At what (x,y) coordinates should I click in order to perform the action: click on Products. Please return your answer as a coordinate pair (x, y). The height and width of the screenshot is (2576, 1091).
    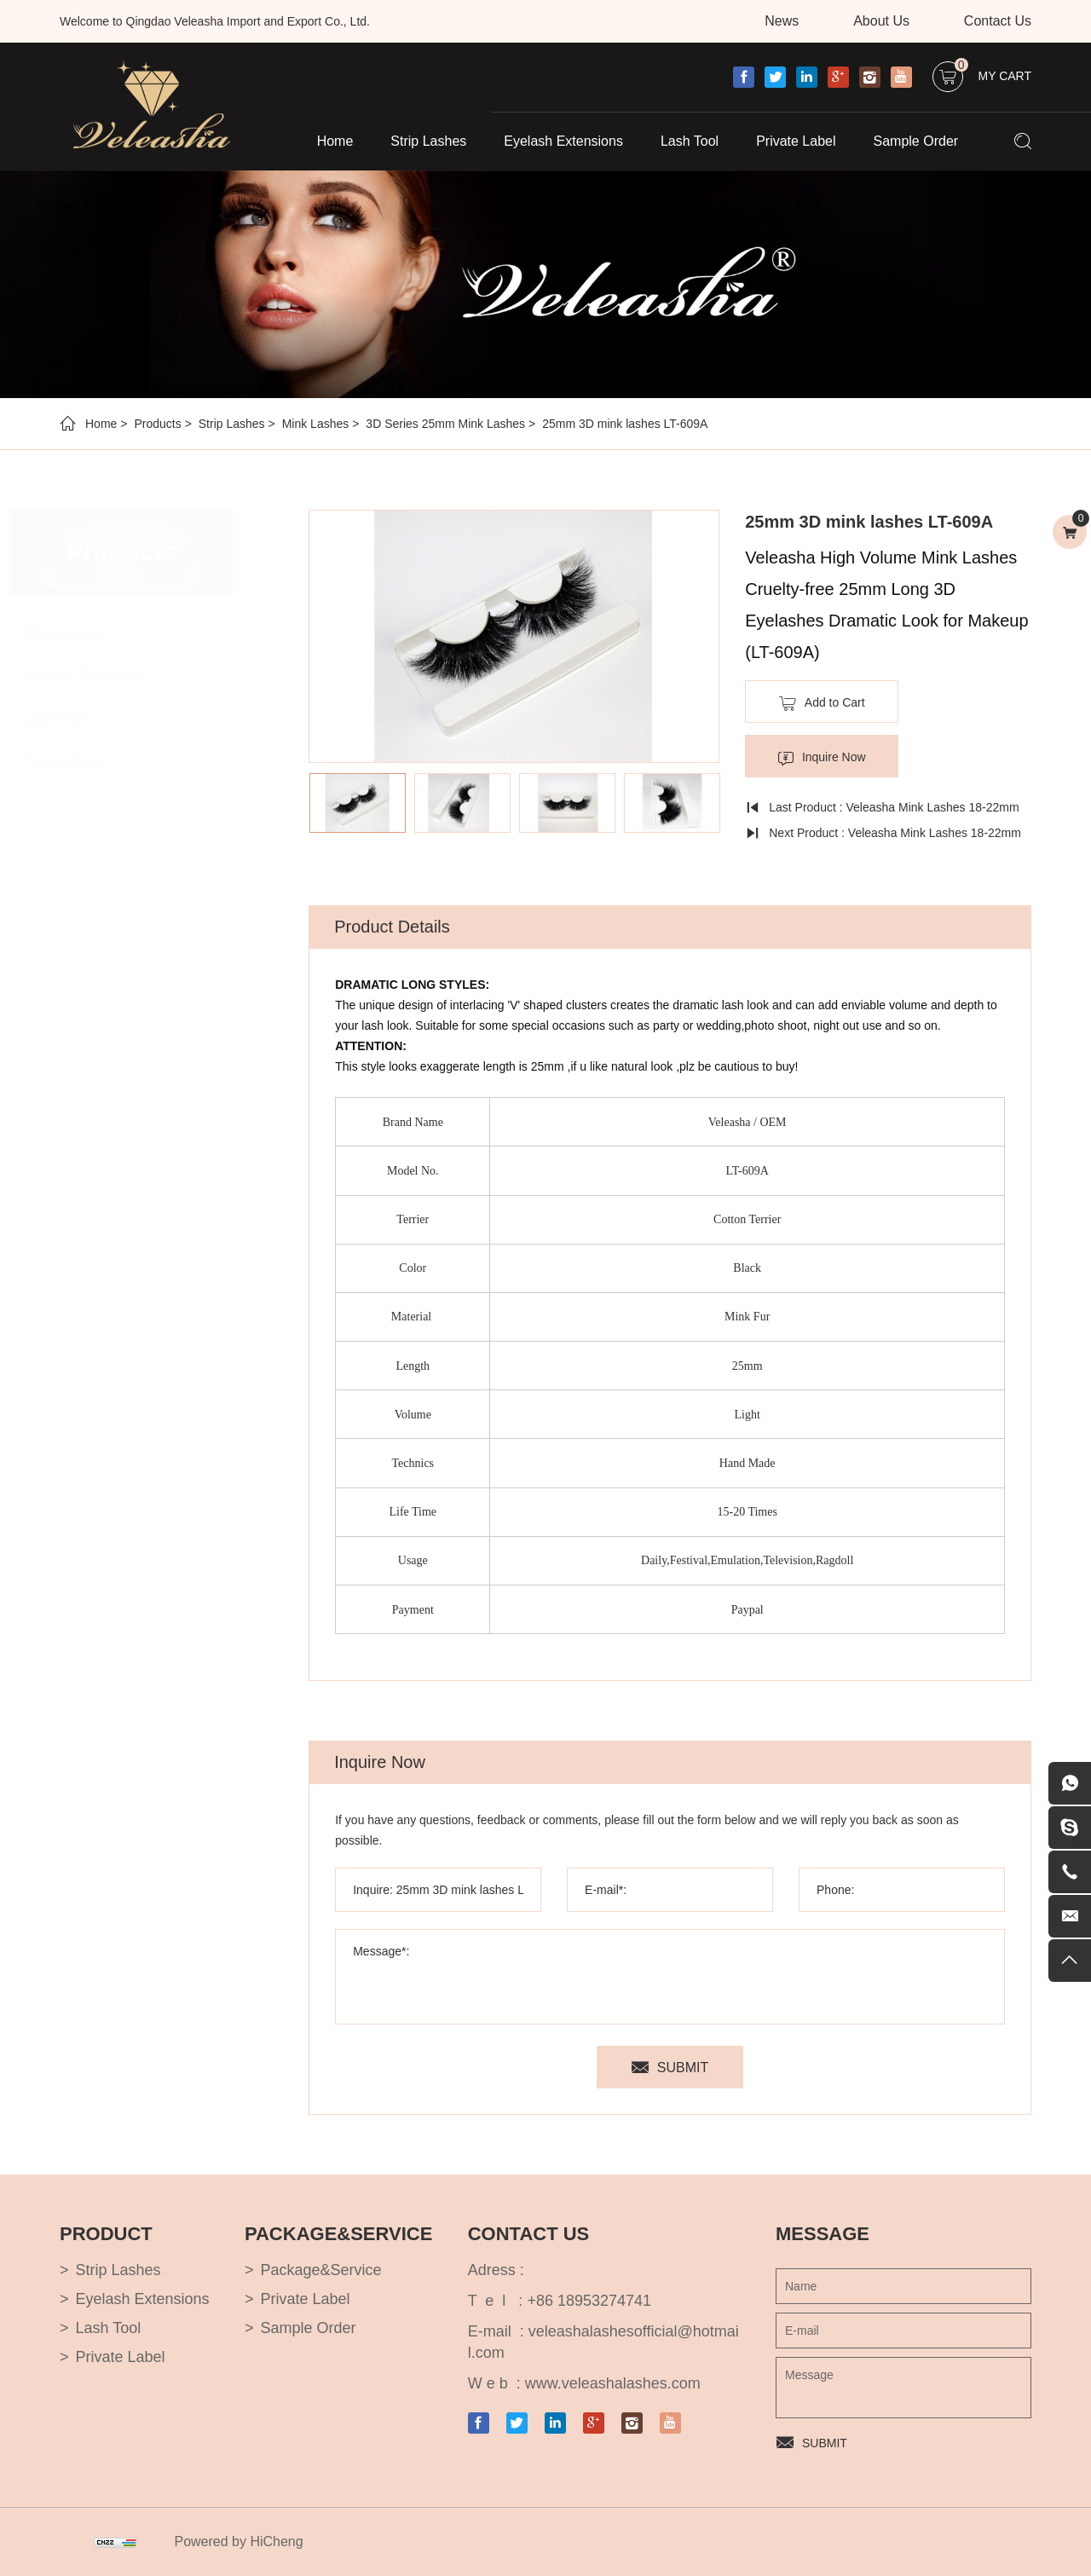
    Looking at the image, I should click on (157, 423).